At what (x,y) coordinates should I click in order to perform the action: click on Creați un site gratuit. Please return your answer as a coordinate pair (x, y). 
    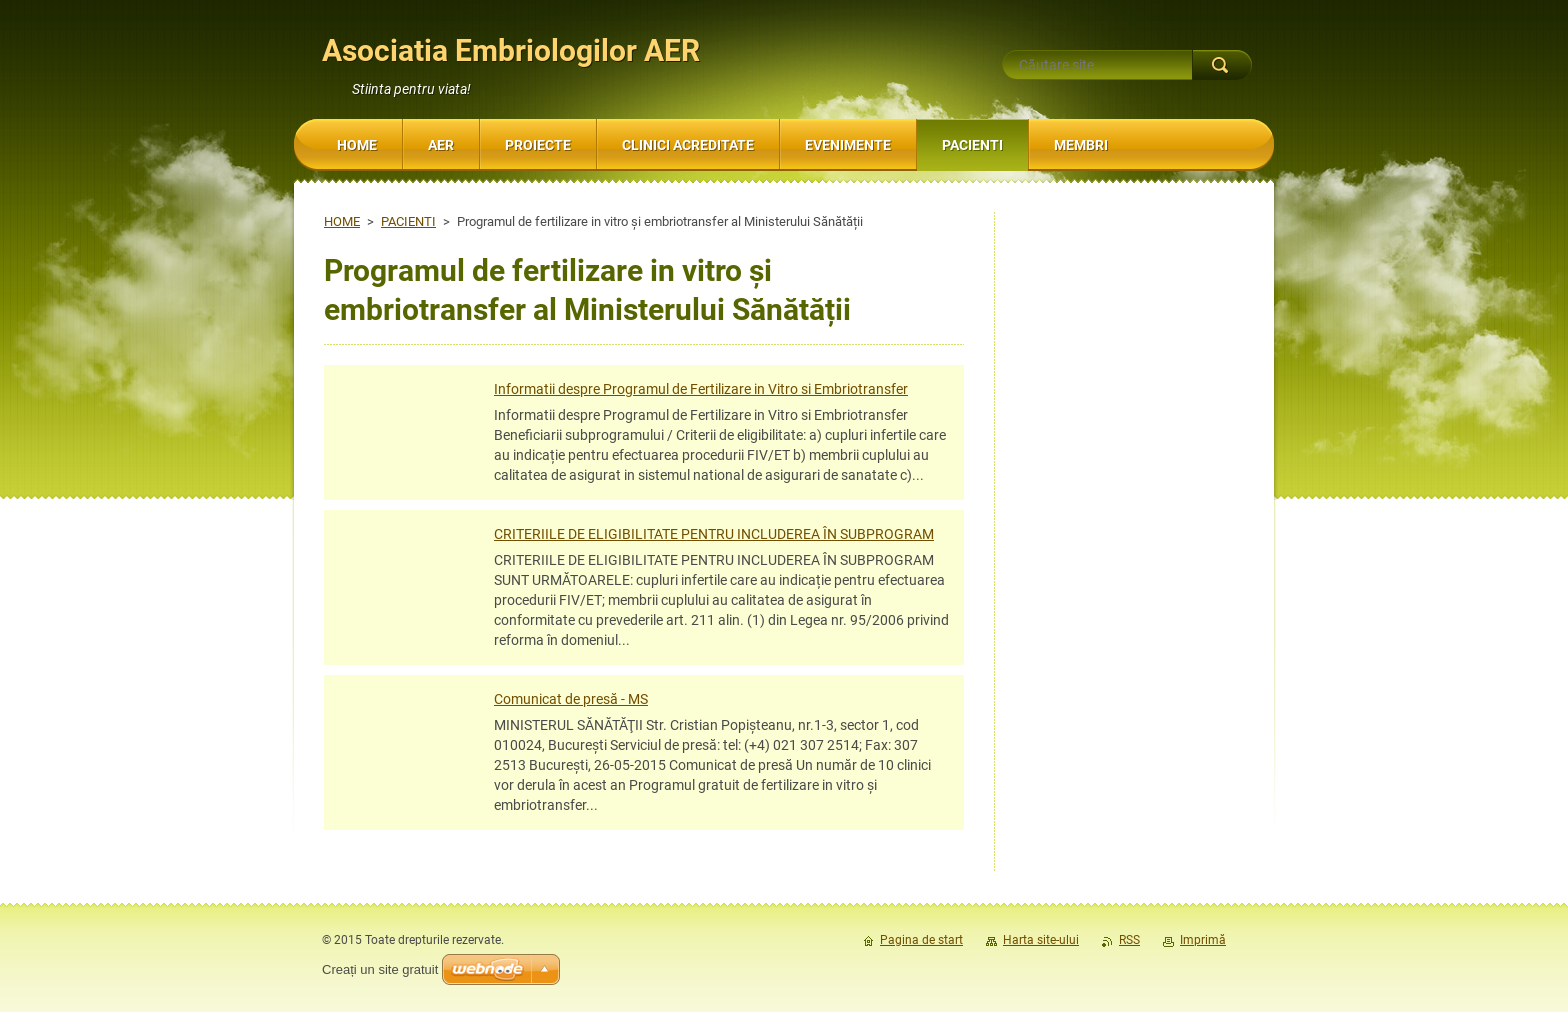
    Looking at the image, I should click on (380, 969).